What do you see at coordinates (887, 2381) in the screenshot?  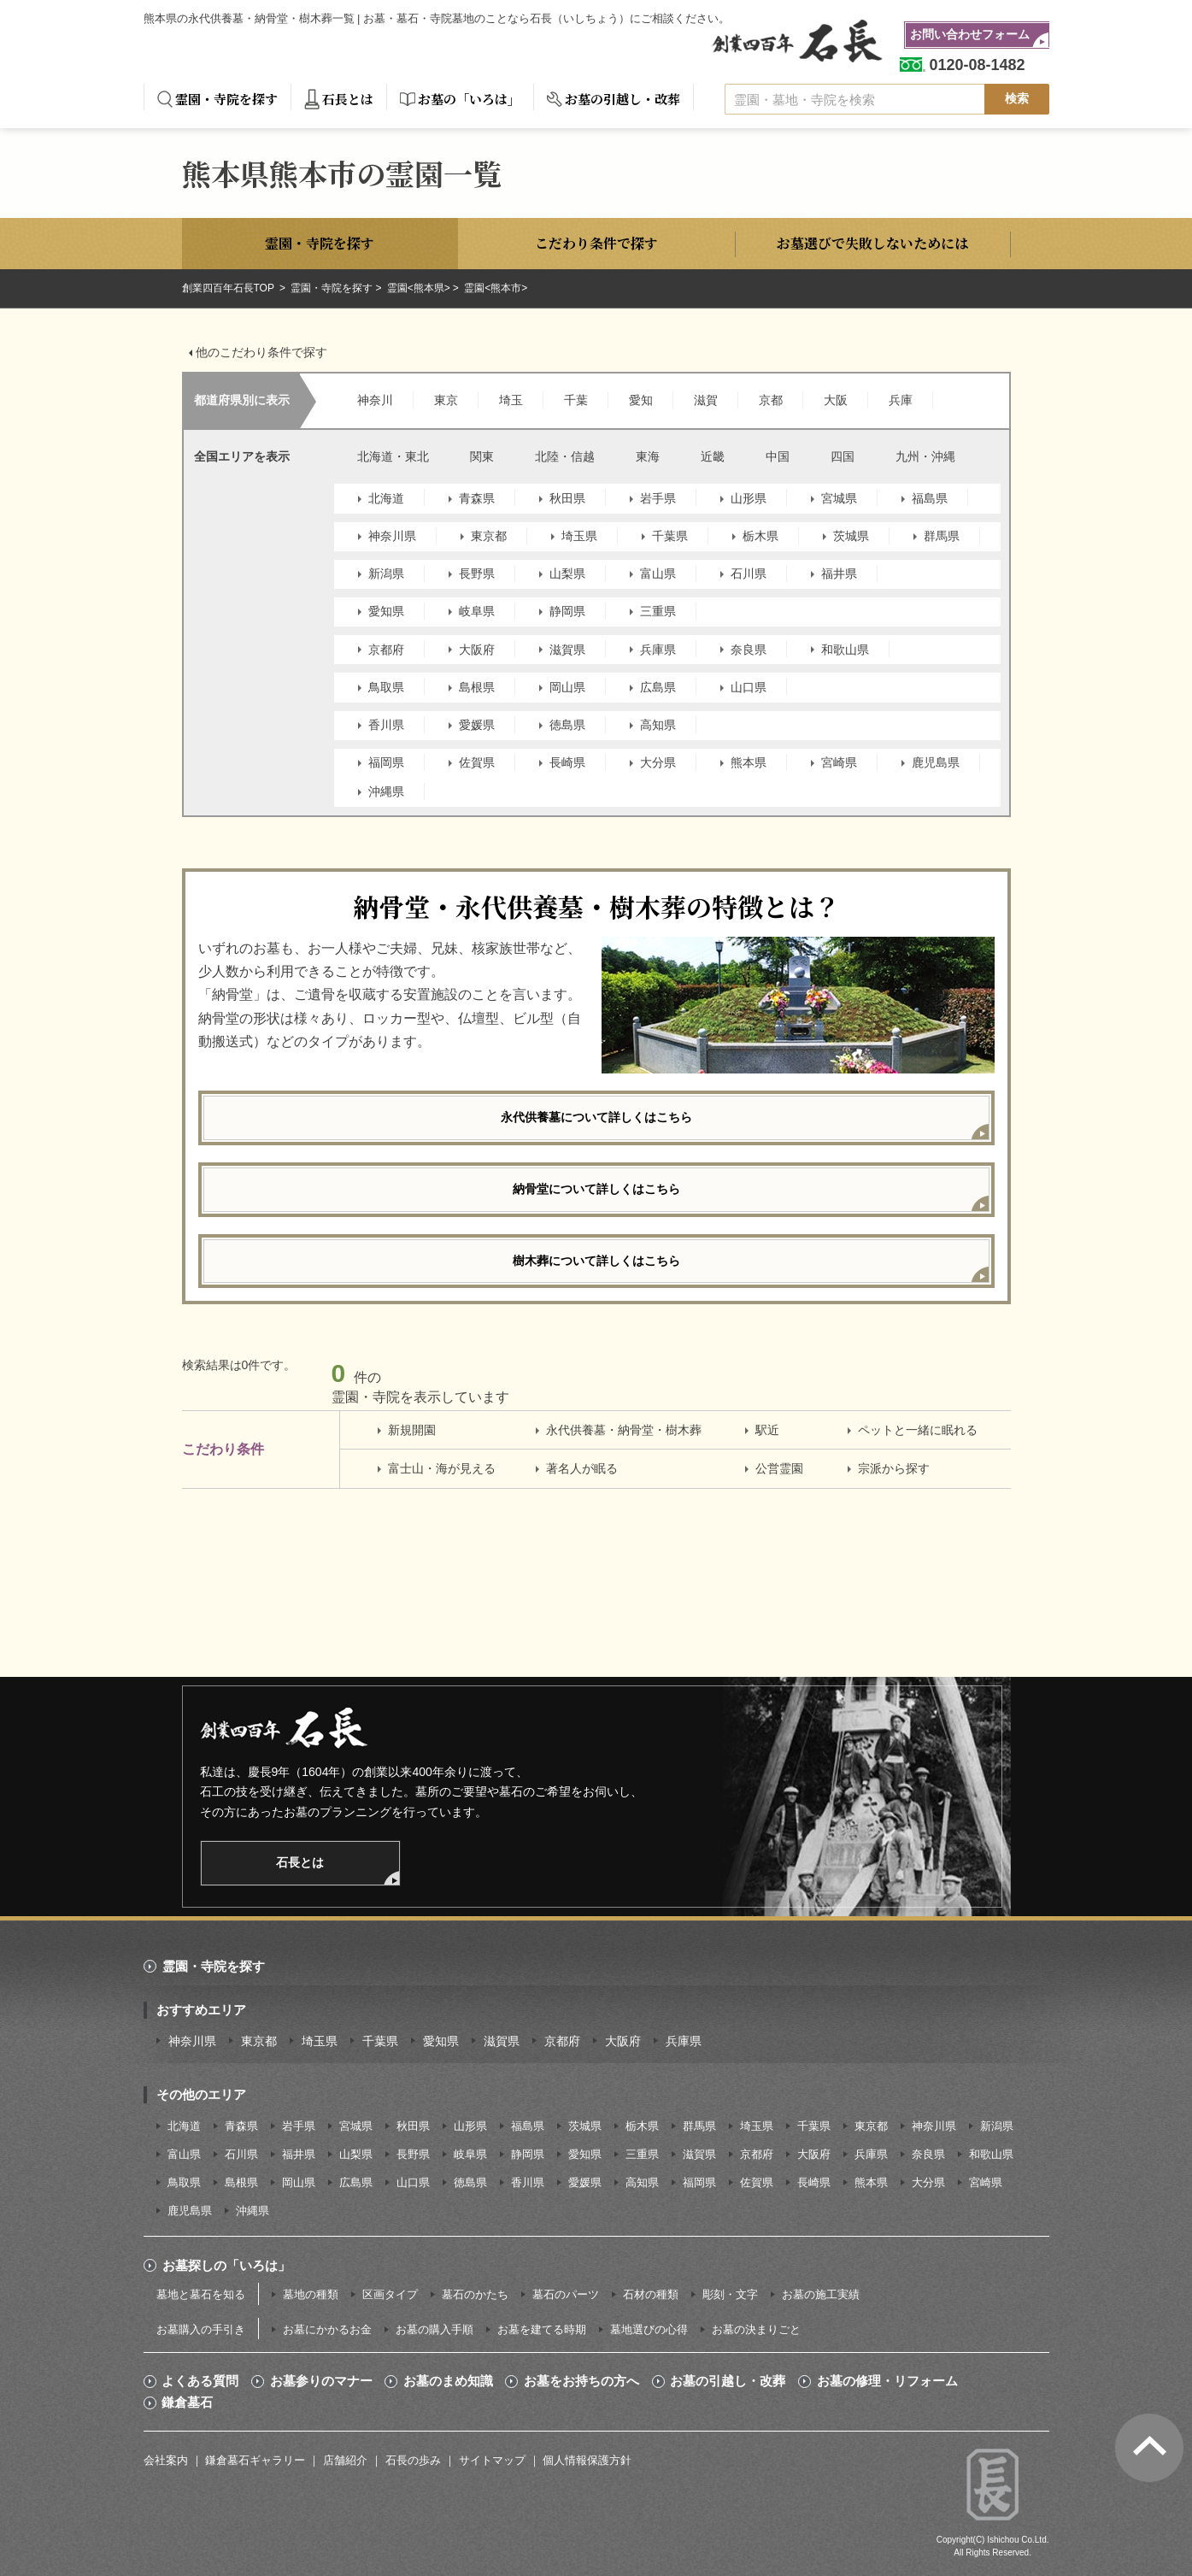 I see `お墓の修理・リフォーム` at bounding box center [887, 2381].